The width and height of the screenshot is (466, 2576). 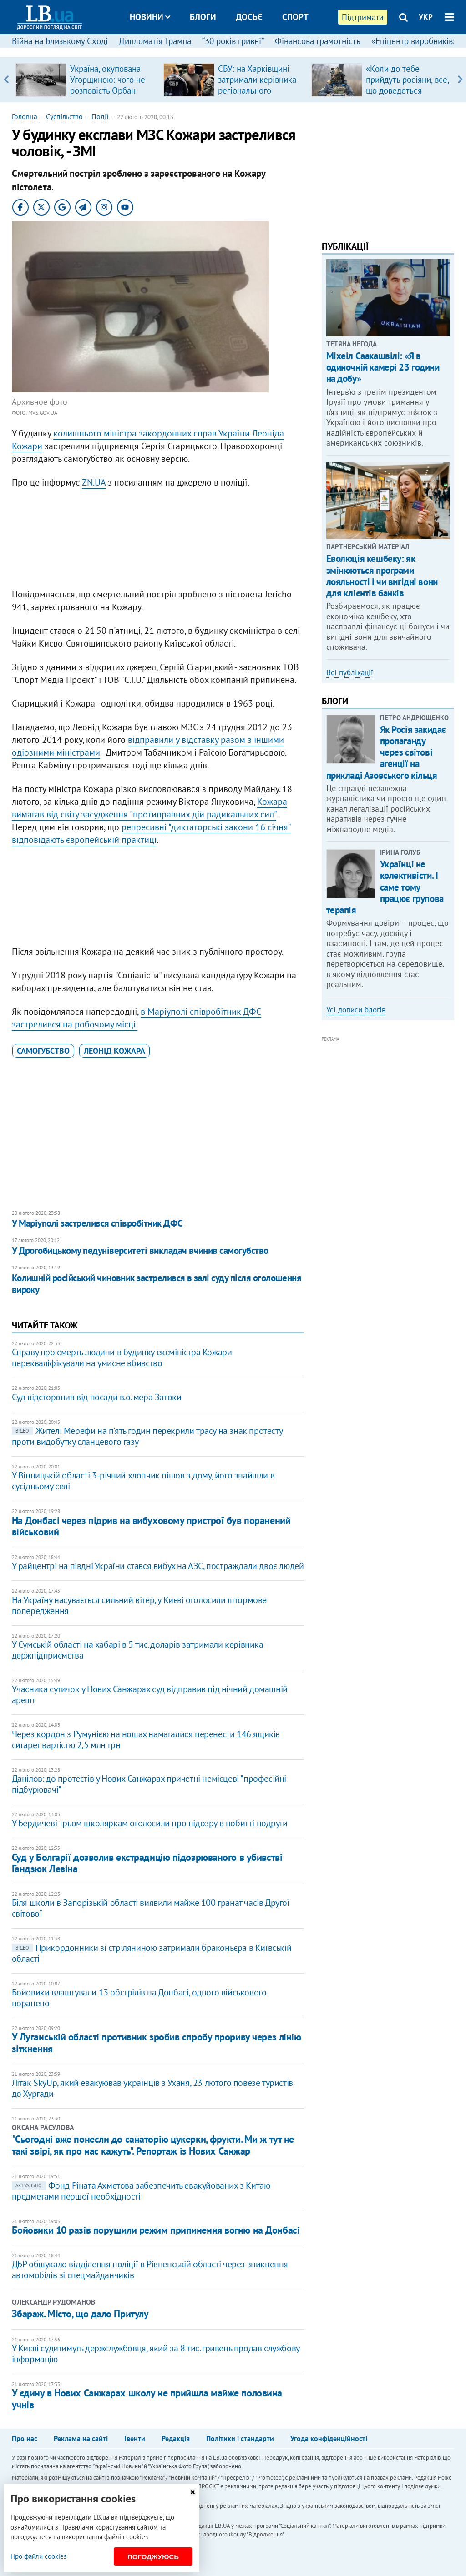 I want to click on Літак SkyUp, який евакуював українців з Уханя, 23 лютого повезе туристів до Хургади, so click(x=152, y=2088).